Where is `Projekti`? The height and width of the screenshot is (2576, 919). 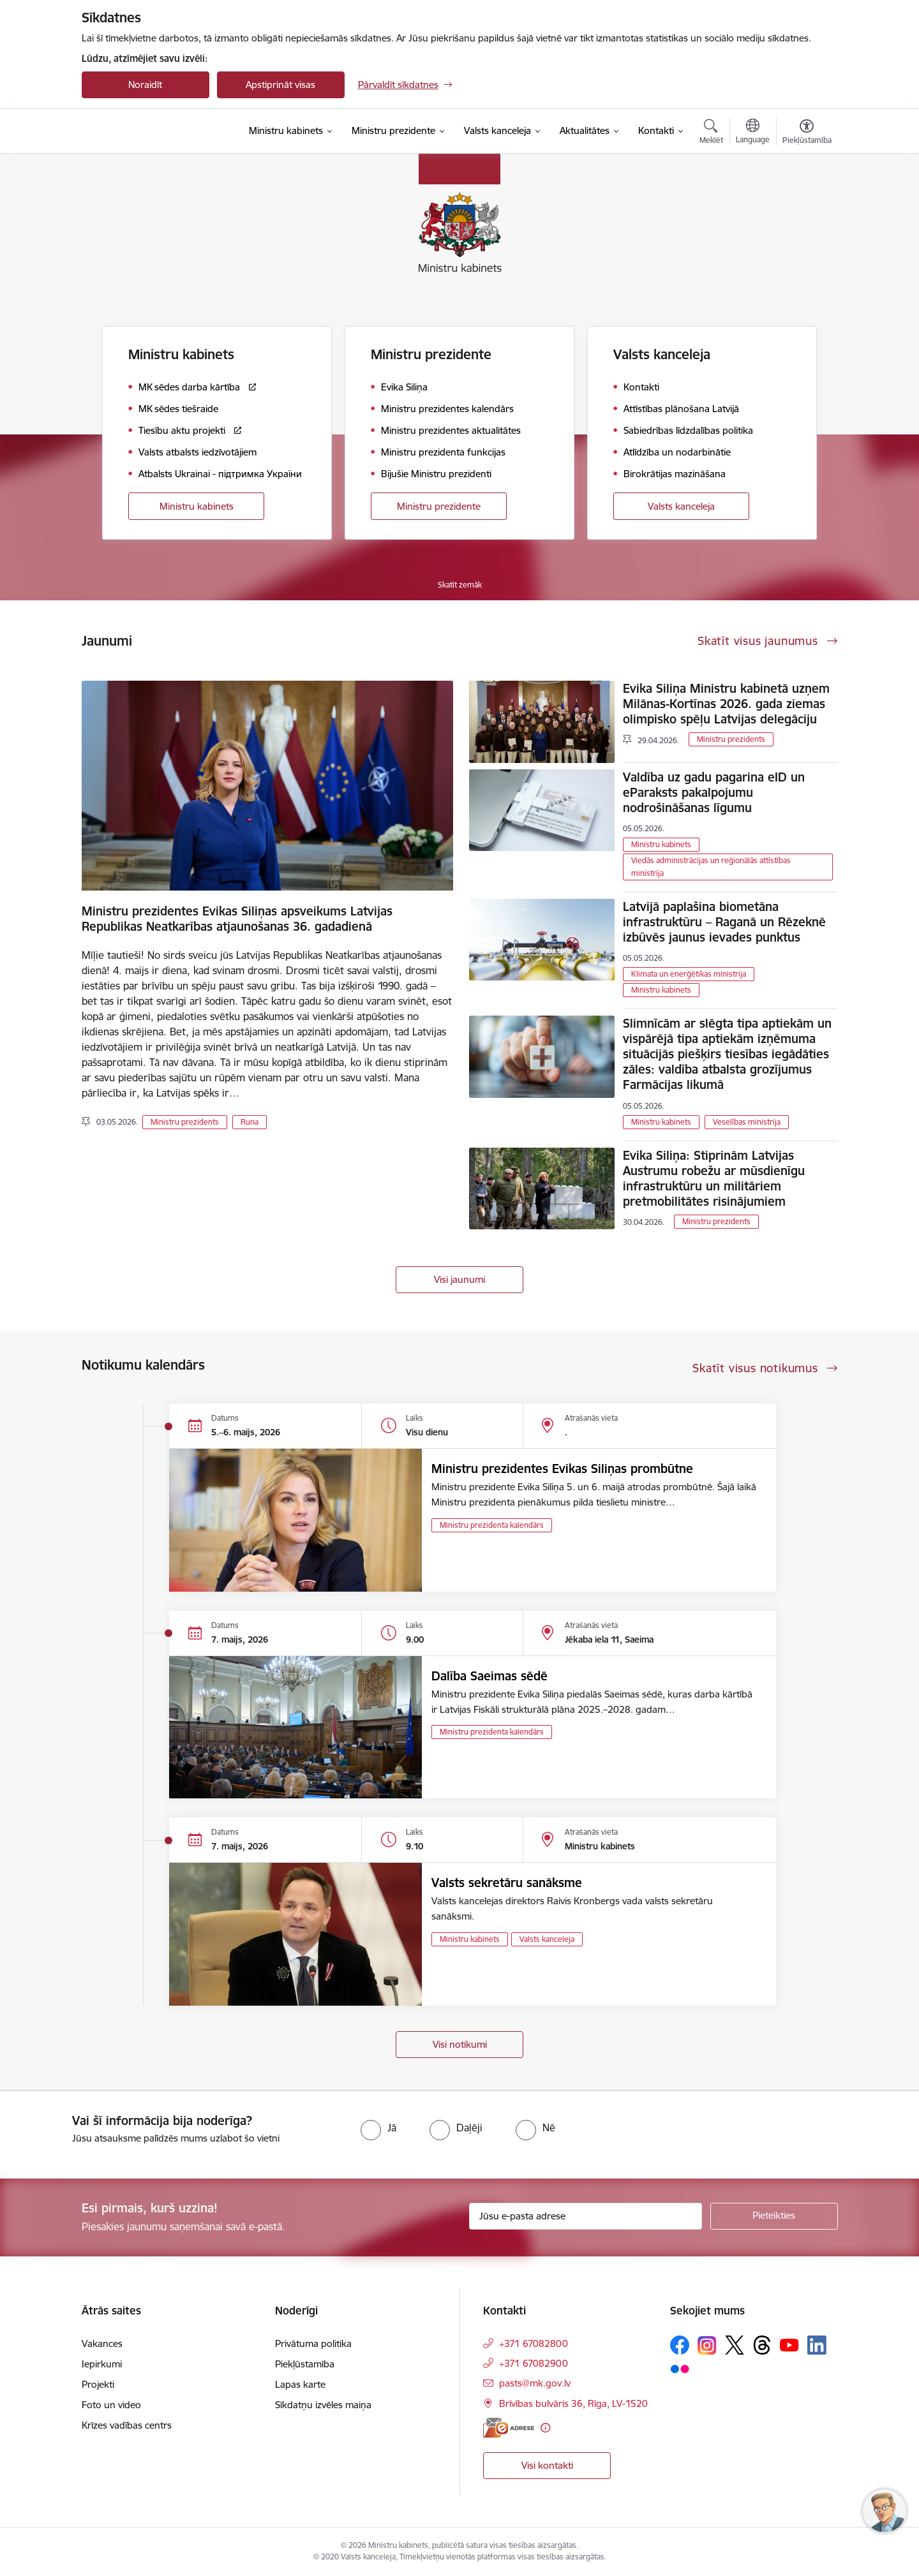 Projekti is located at coordinates (98, 2384).